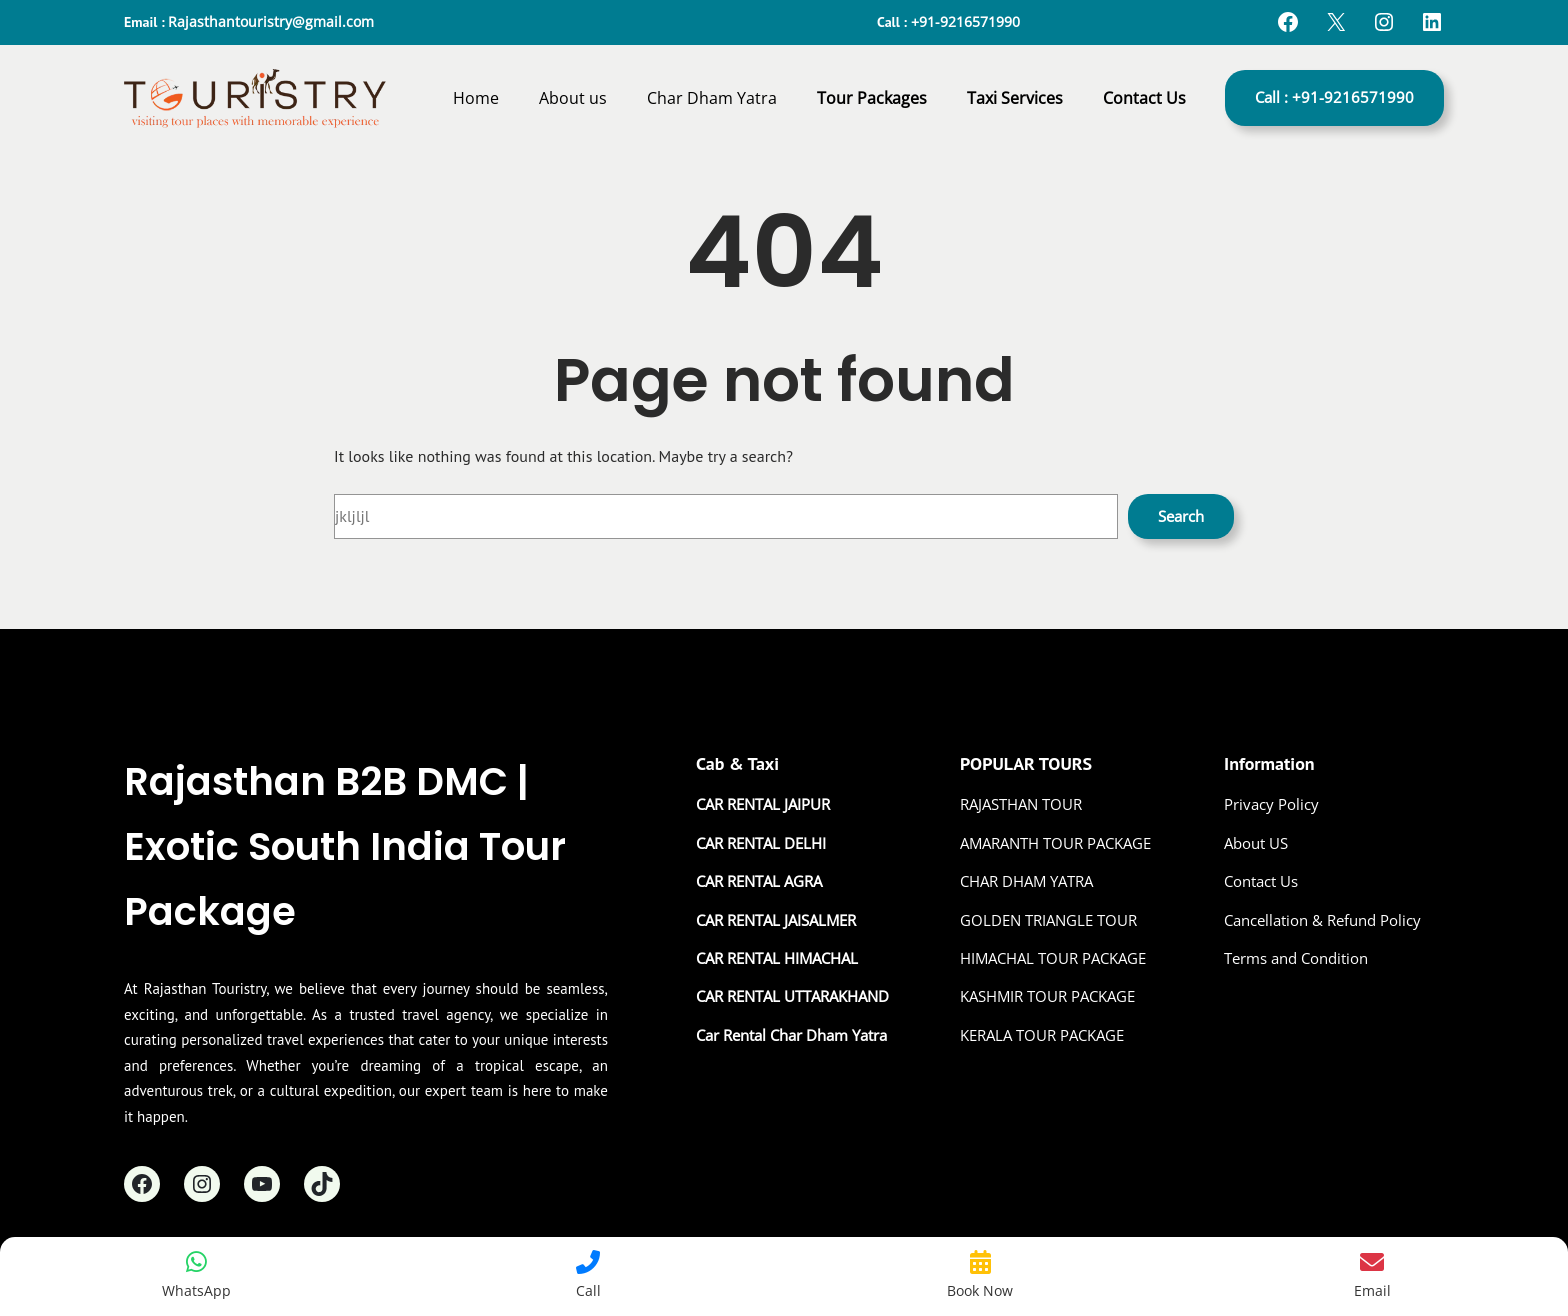 This screenshot has width=1568, height=1316. I want to click on Privacy Policy, so click(1271, 804).